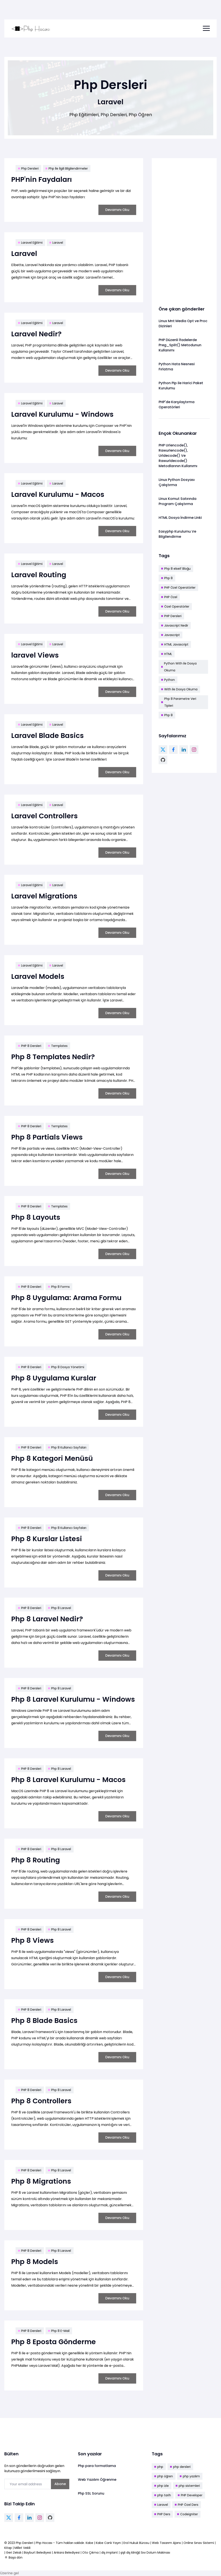 The image size is (221, 2576). I want to click on Python With ile Dosya Okuma, so click(179, 666).